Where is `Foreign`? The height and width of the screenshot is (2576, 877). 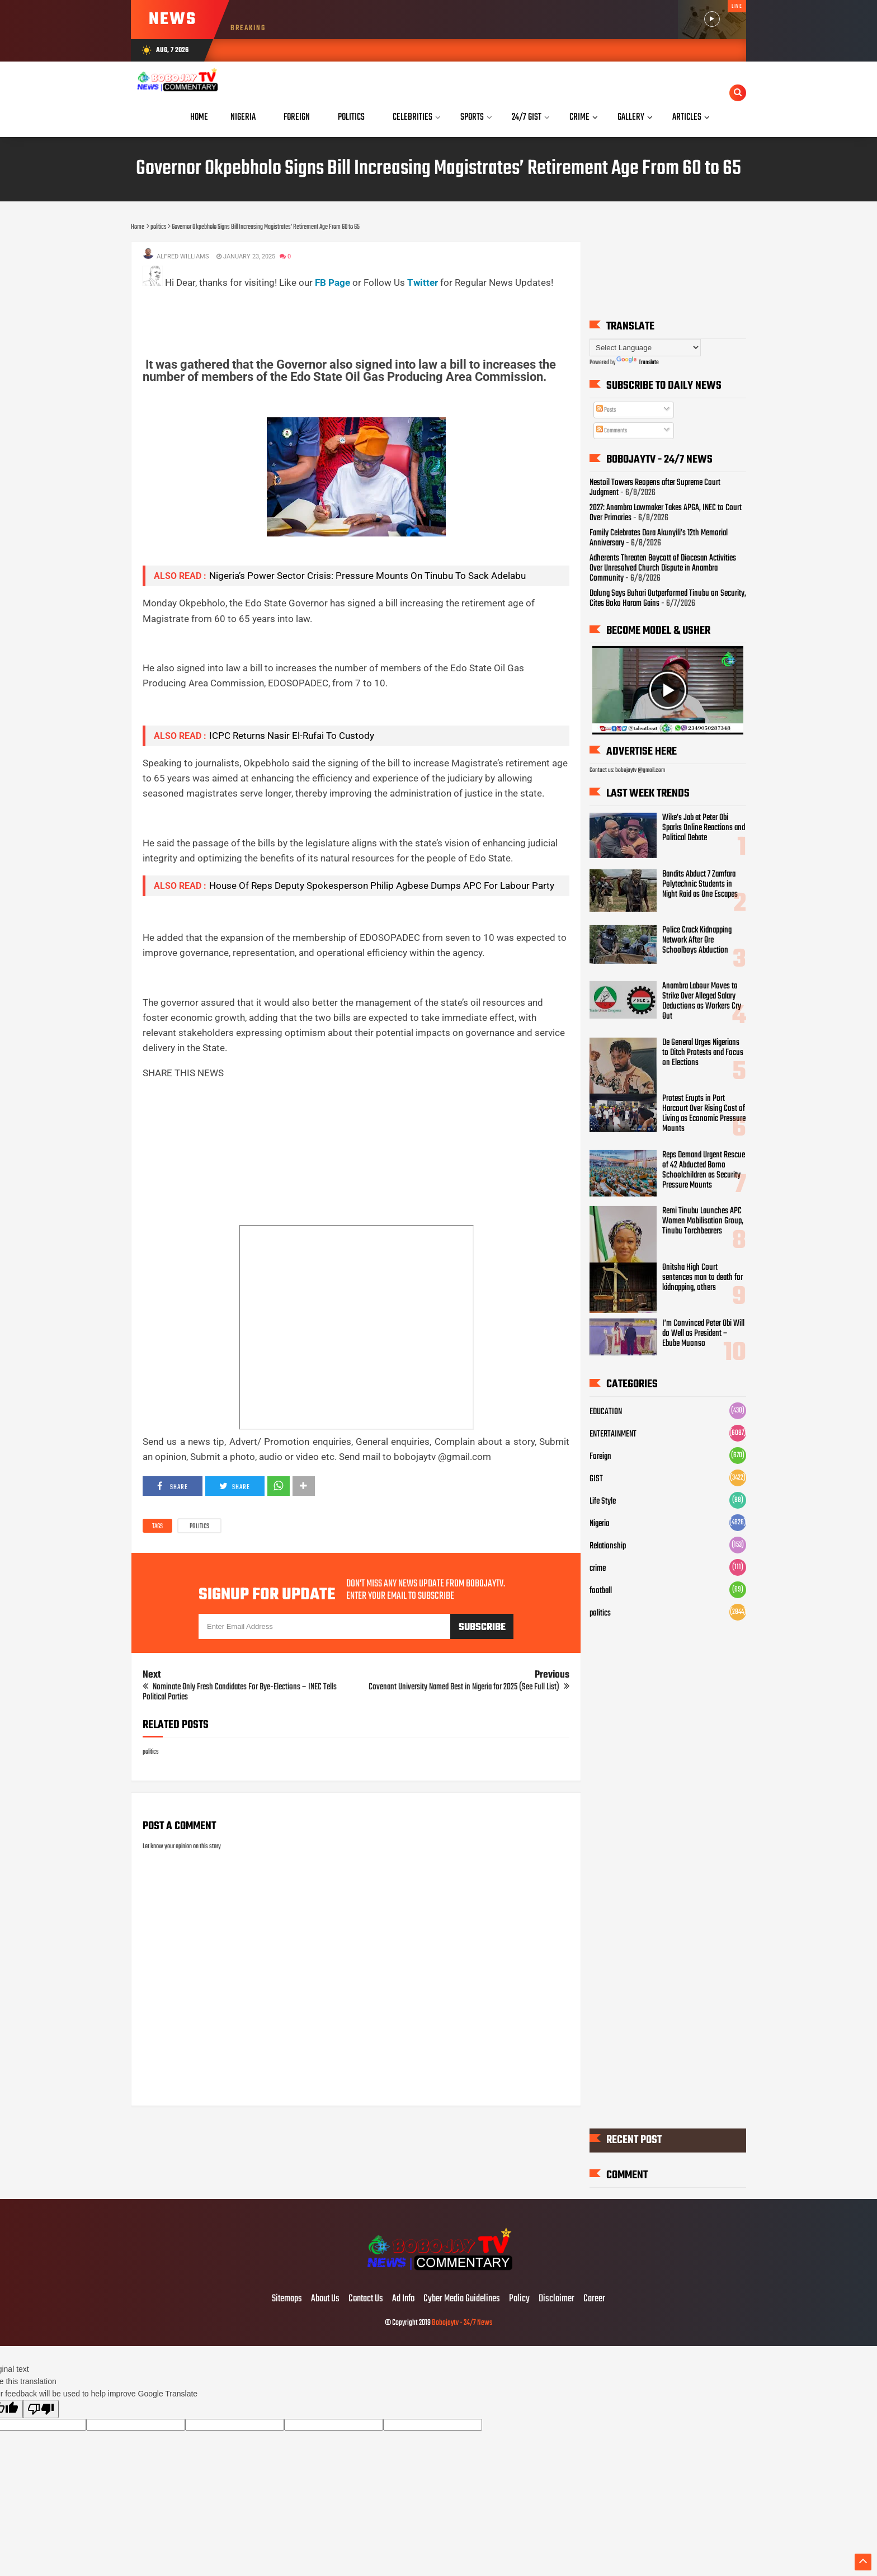 Foreign is located at coordinates (600, 1456).